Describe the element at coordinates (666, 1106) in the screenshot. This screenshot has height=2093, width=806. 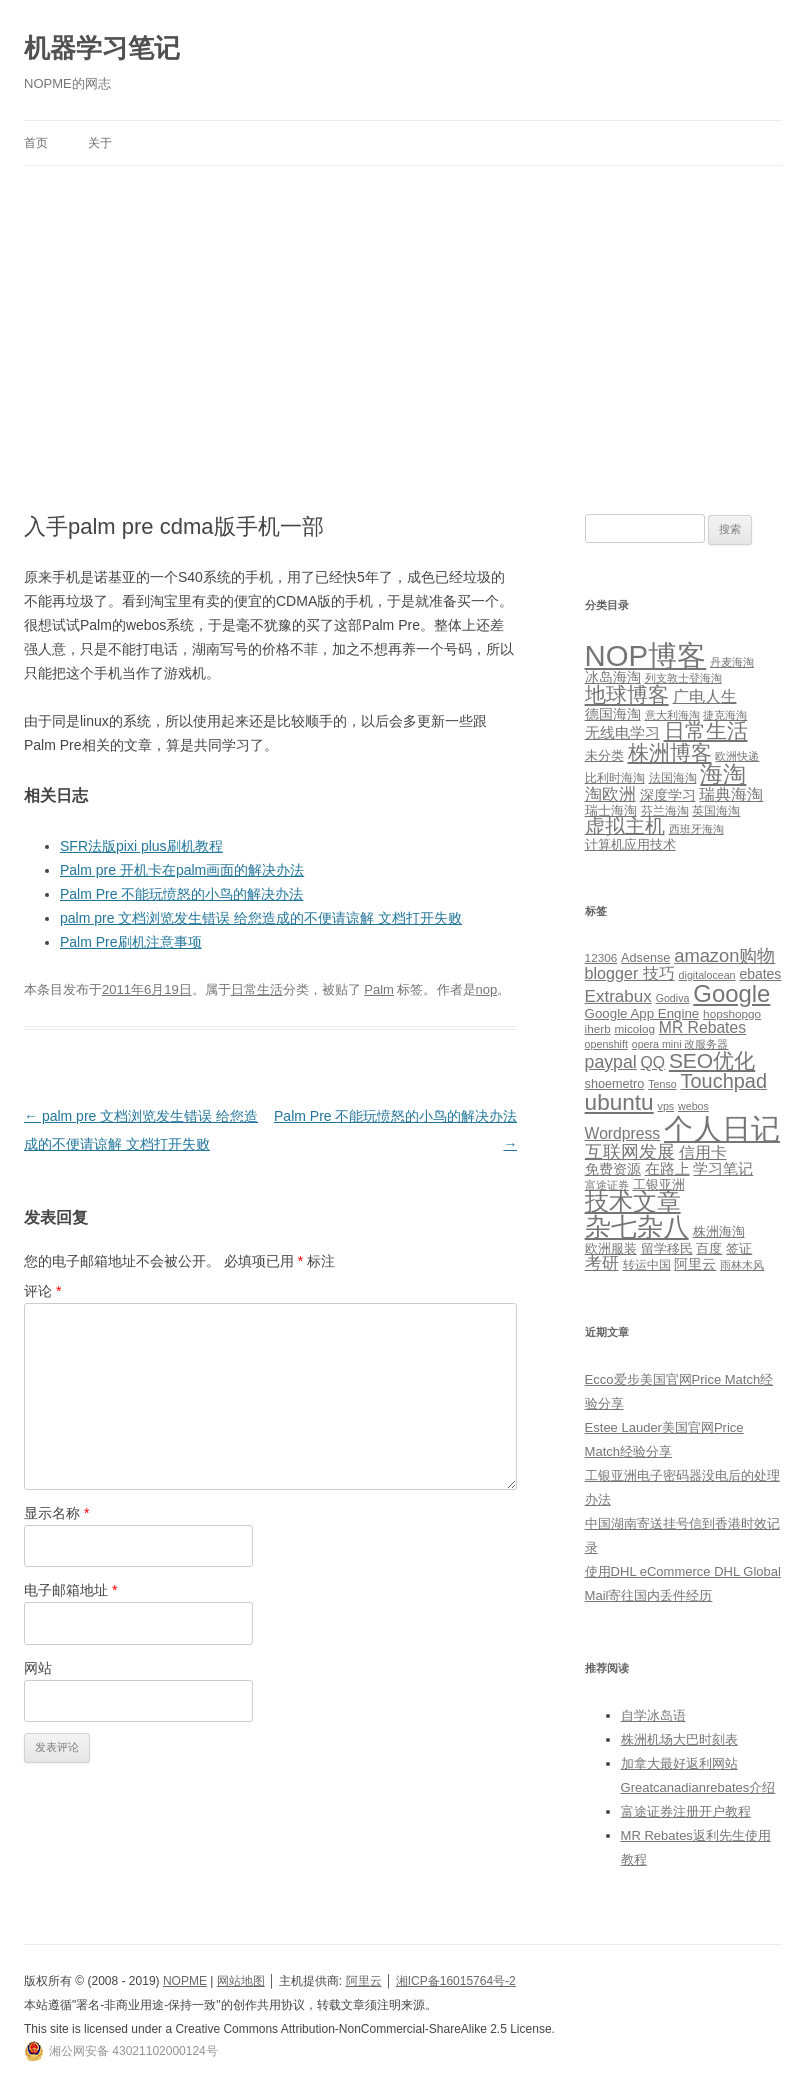
I see `vps [vps (4 项)]` at that location.